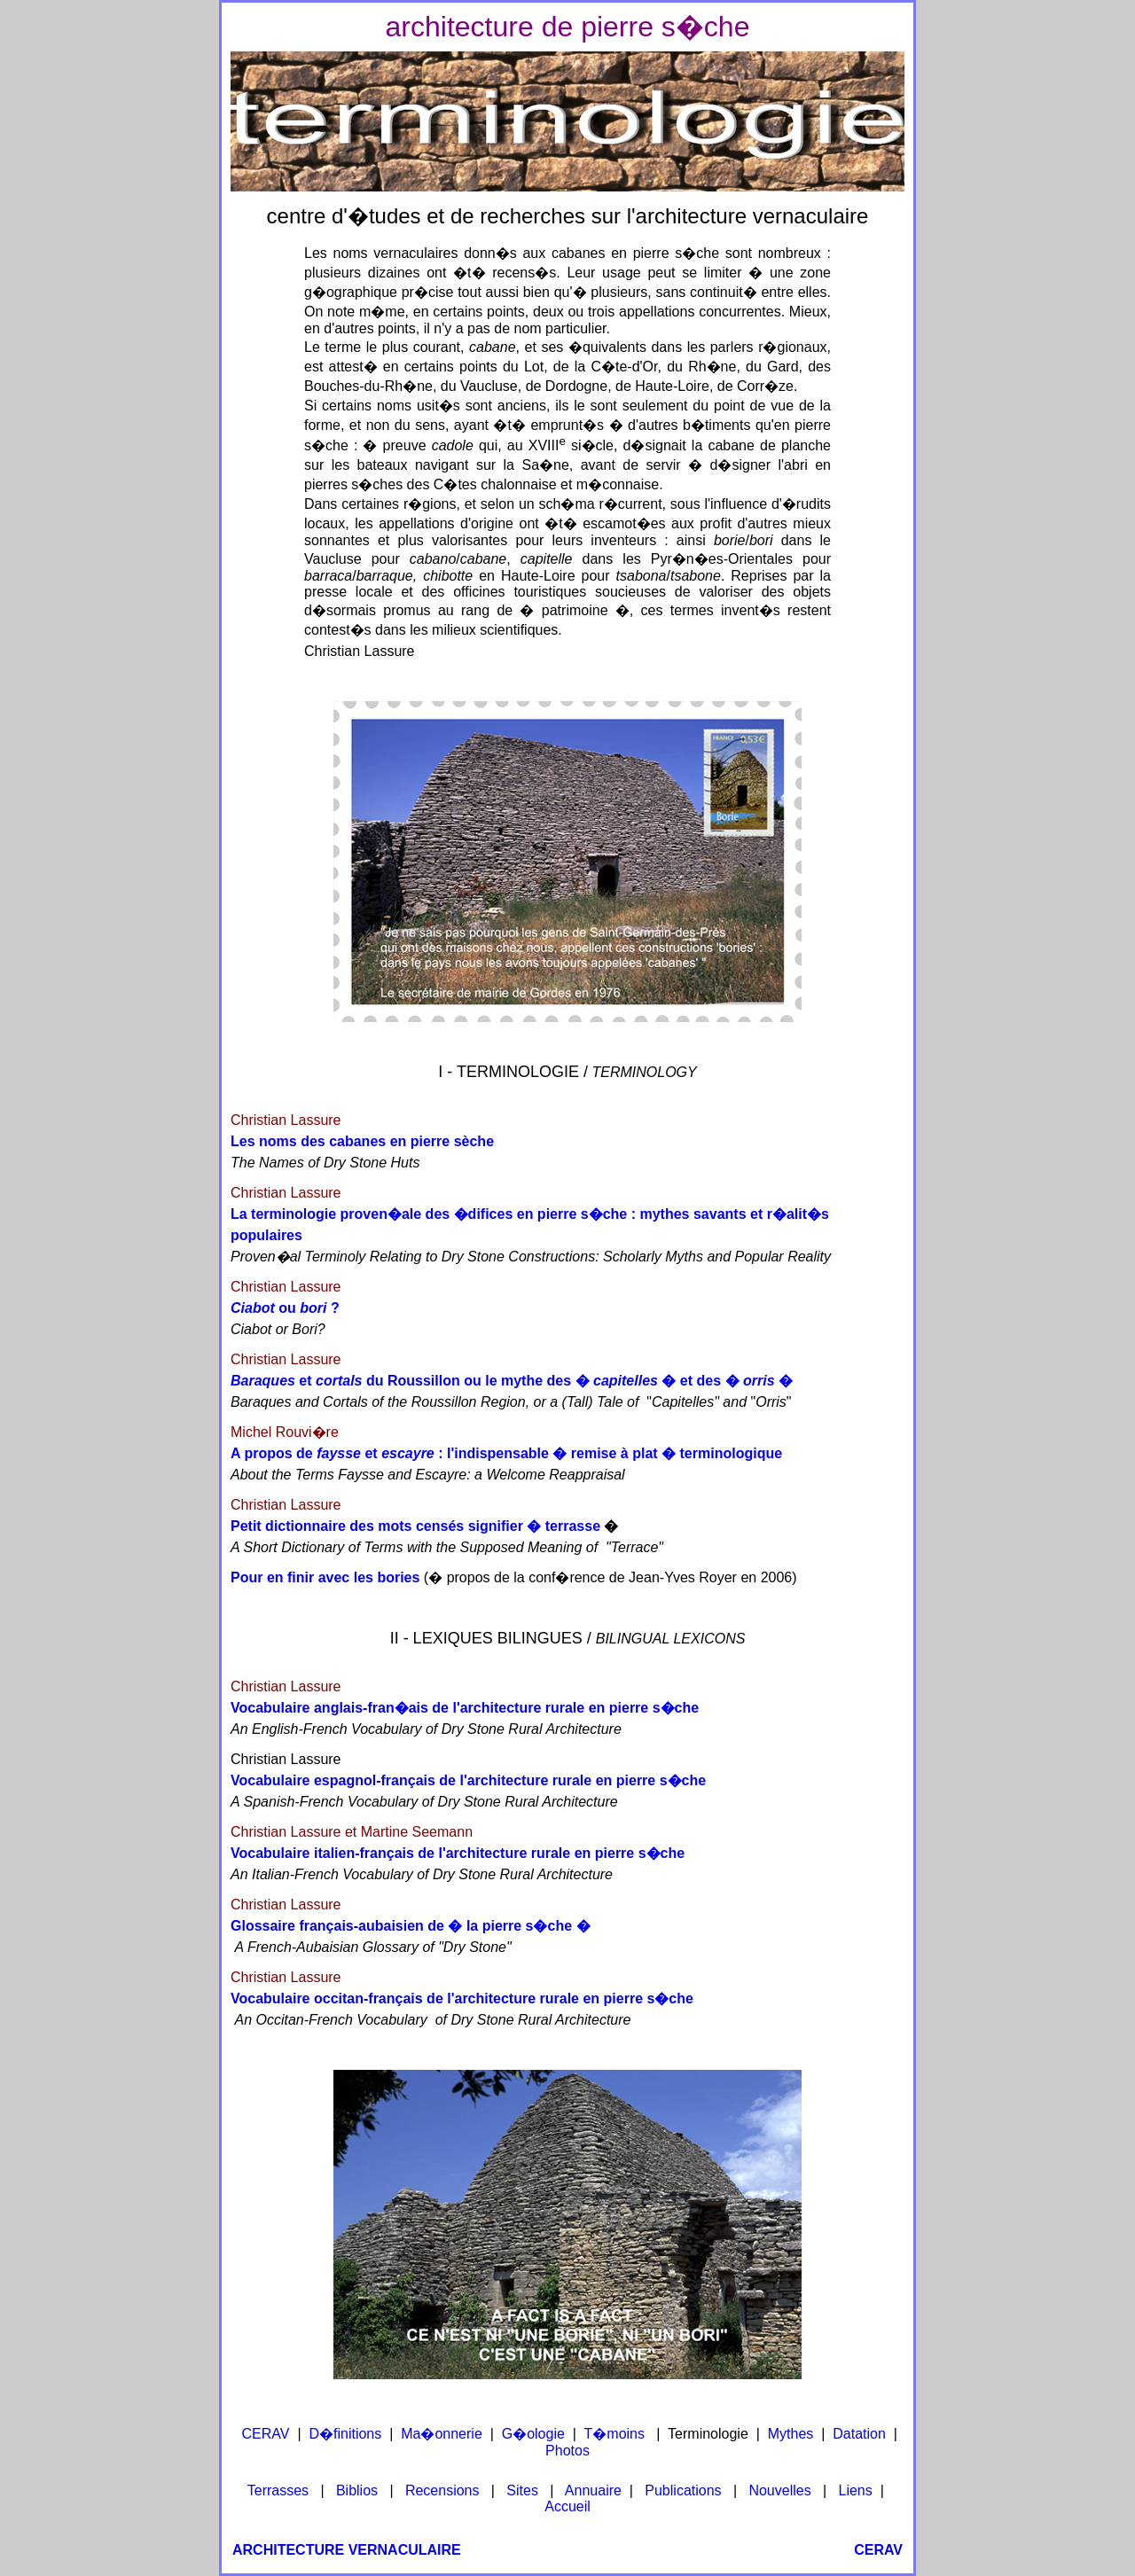  I want to click on Mythes, so click(791, 2433).